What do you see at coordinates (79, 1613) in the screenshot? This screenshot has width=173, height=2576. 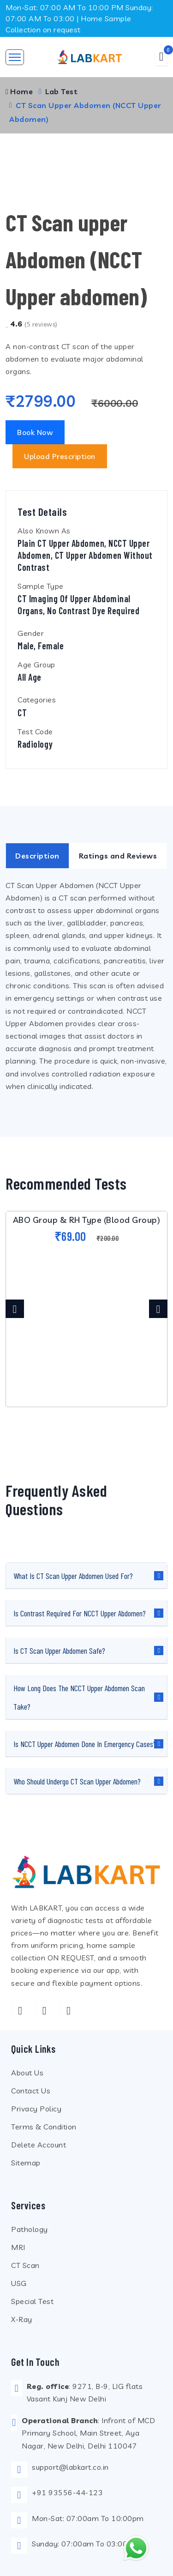 I see `Is contrast required for NCCT Upper Abdomen?` at bounding box center [79, 1613].